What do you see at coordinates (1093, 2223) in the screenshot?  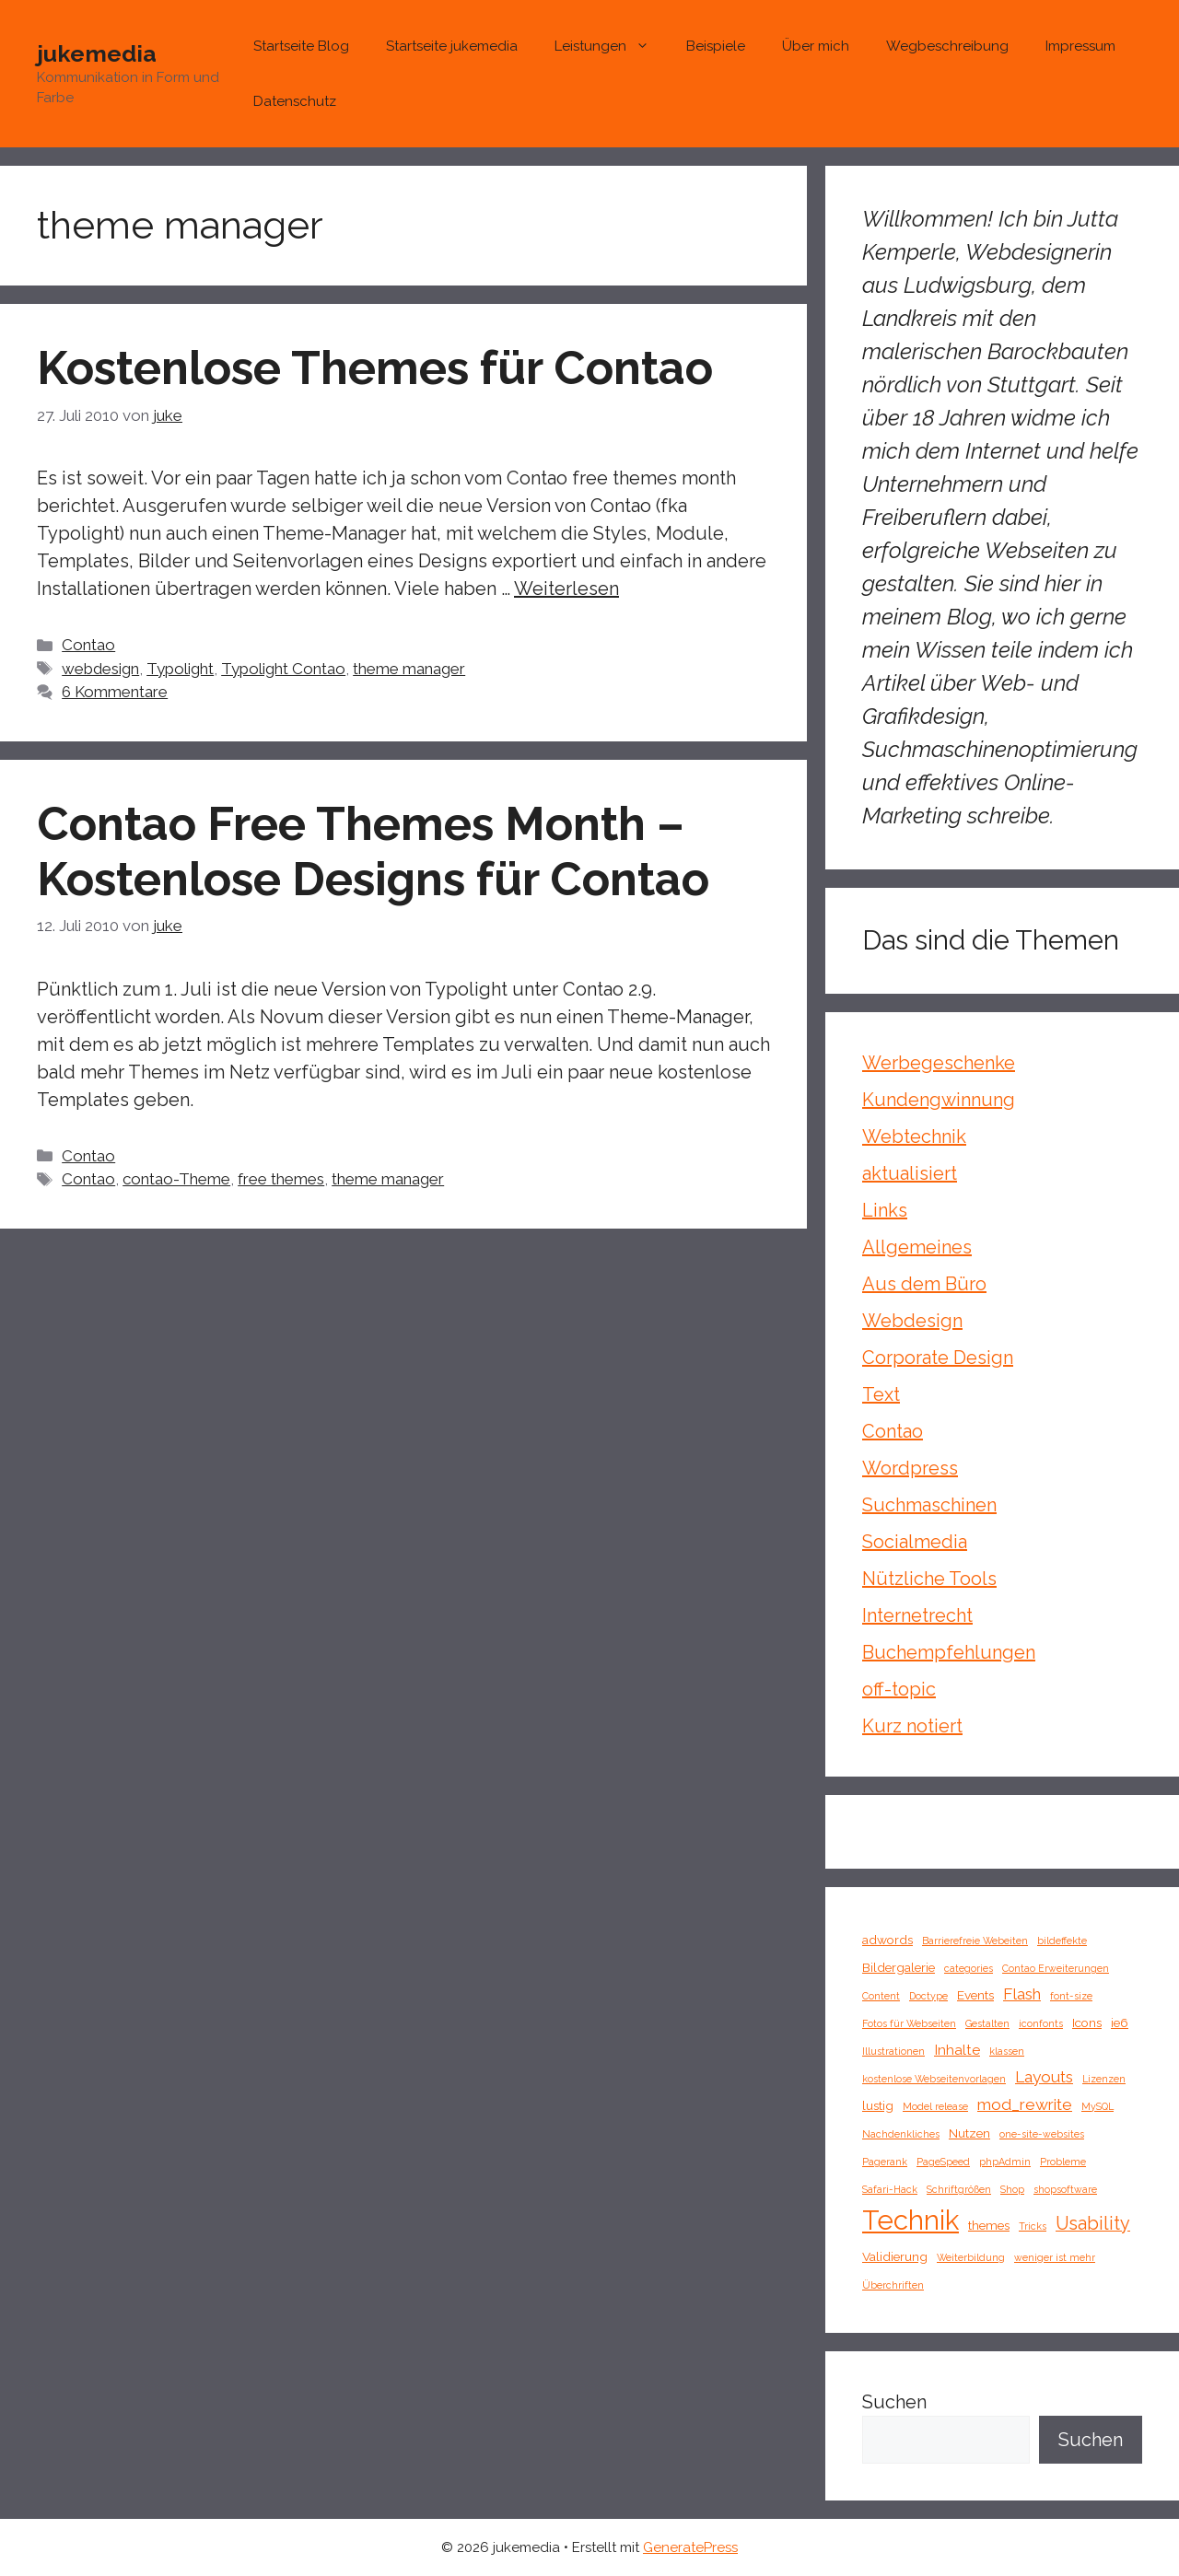 I see `Usability [Usability (6 Einträge)]` at bounding box center [1093, 2223].